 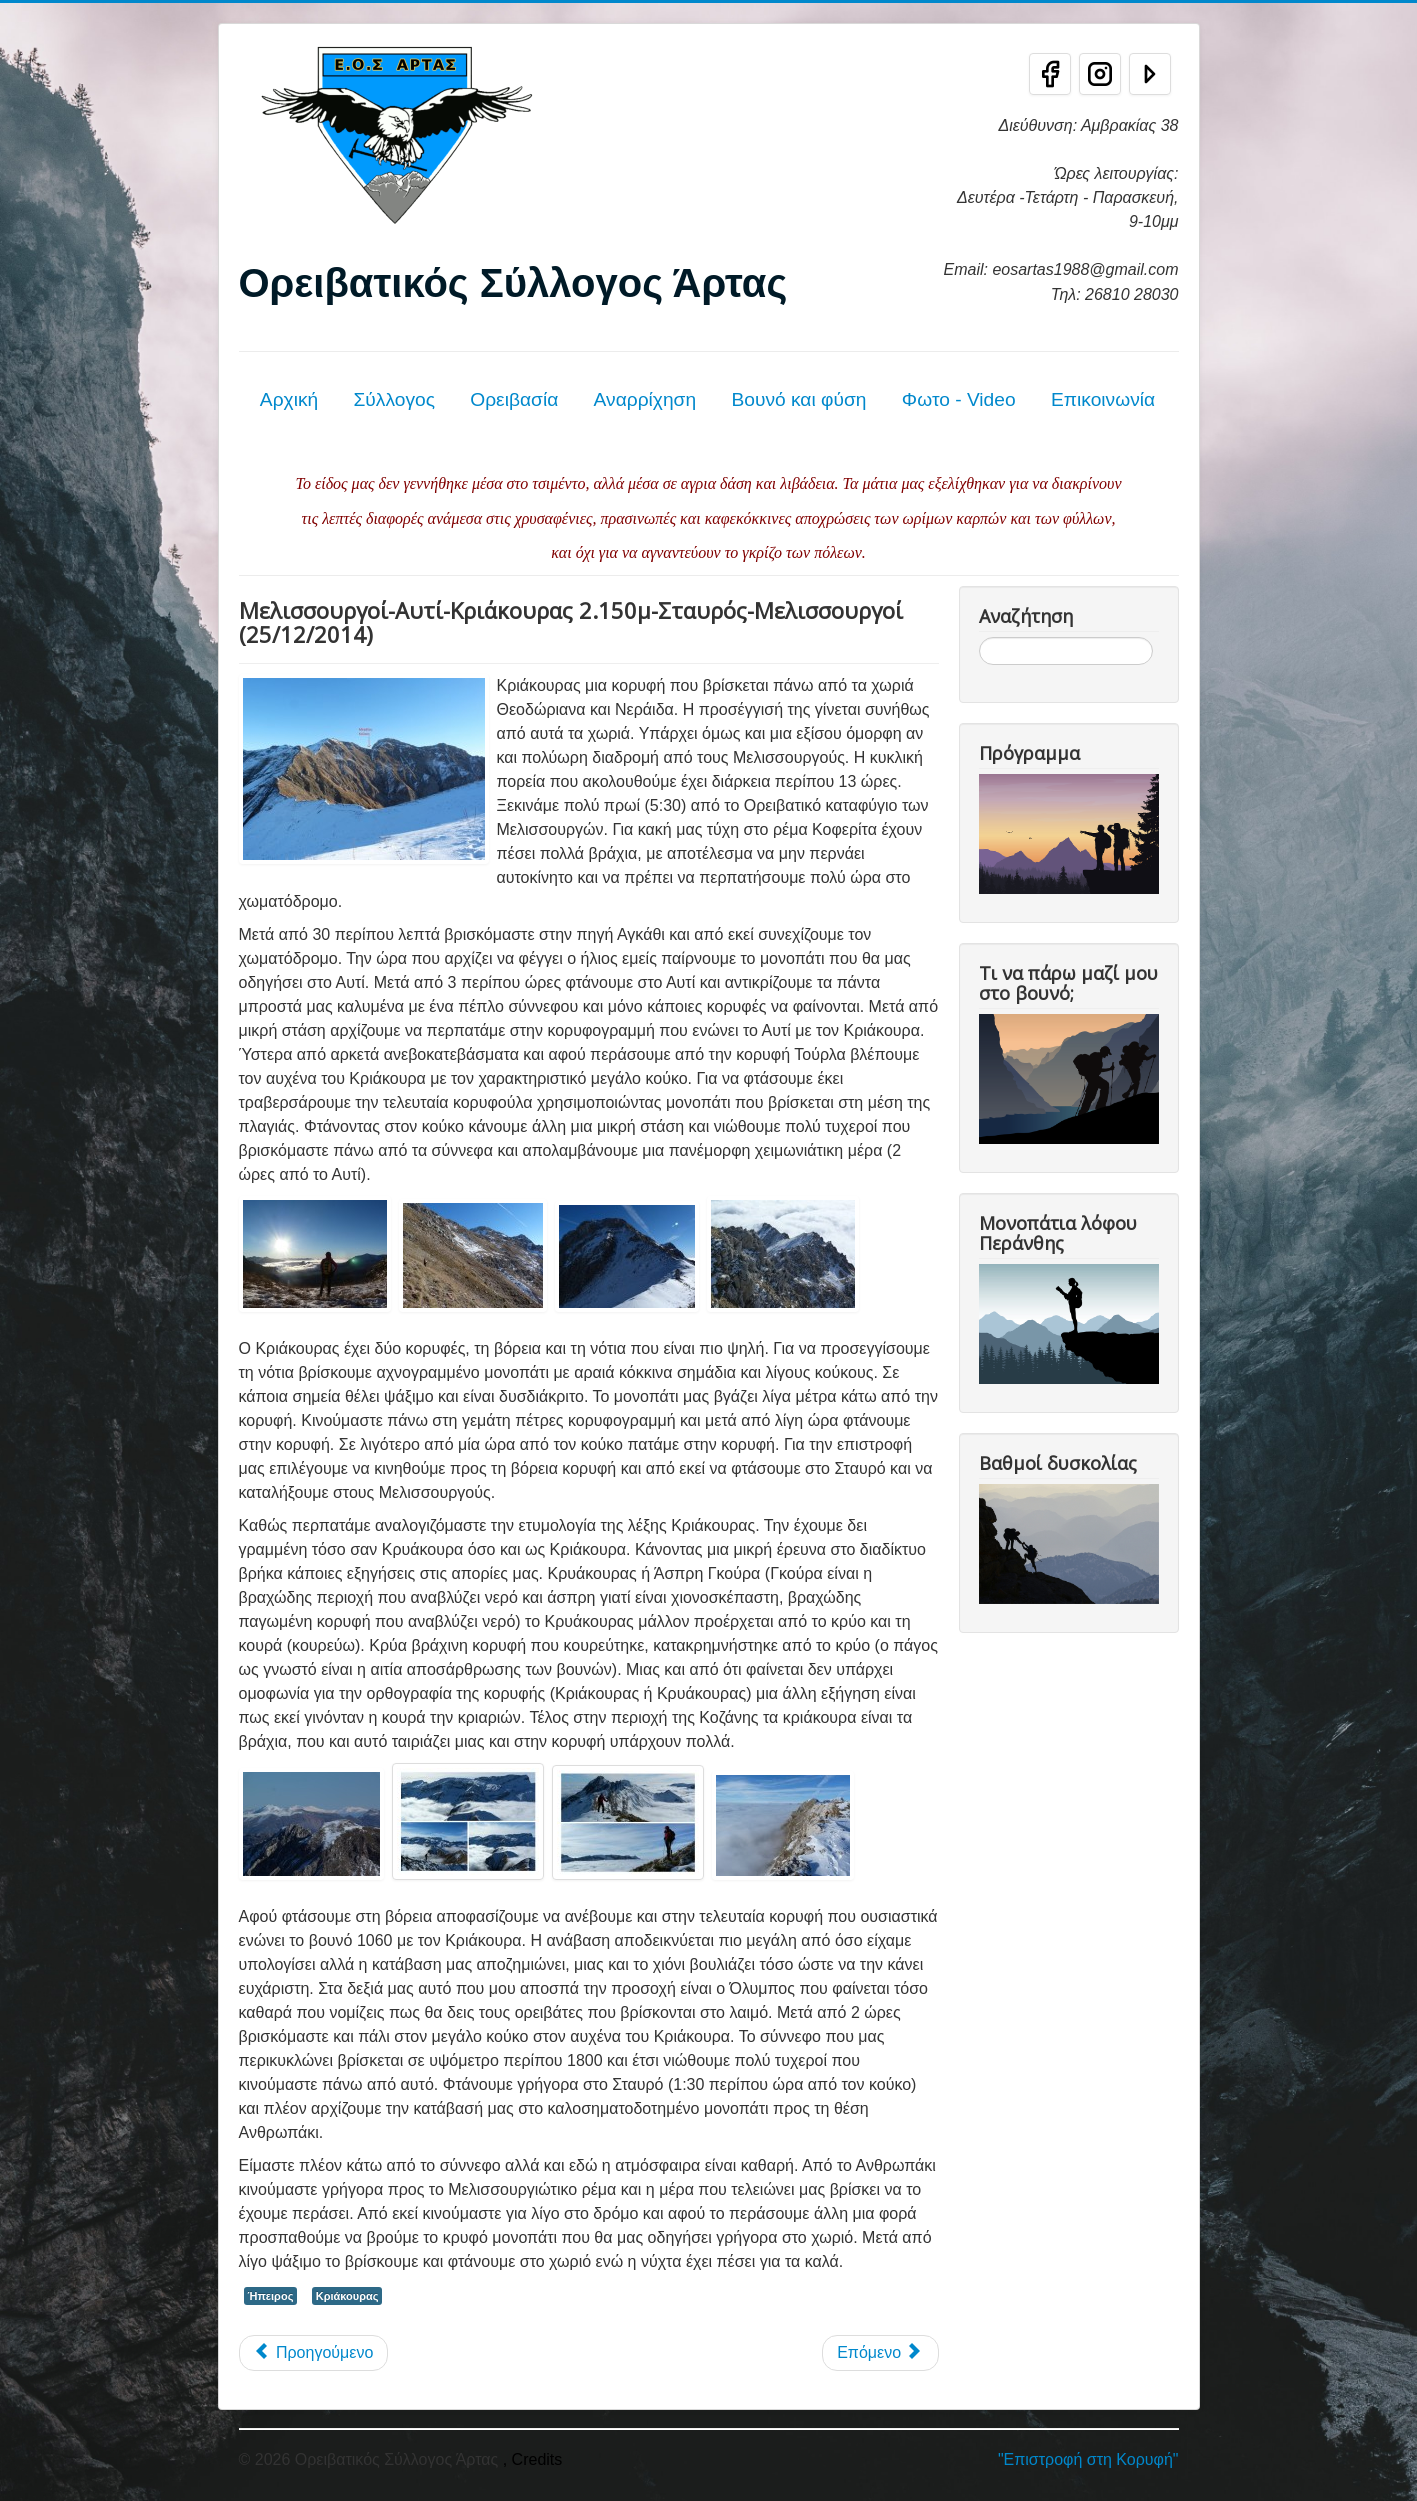 What do you see at coordinates (979, 637) in the screenshot?
I see `Αναζήτηση...` at bounding box center [979, 637].